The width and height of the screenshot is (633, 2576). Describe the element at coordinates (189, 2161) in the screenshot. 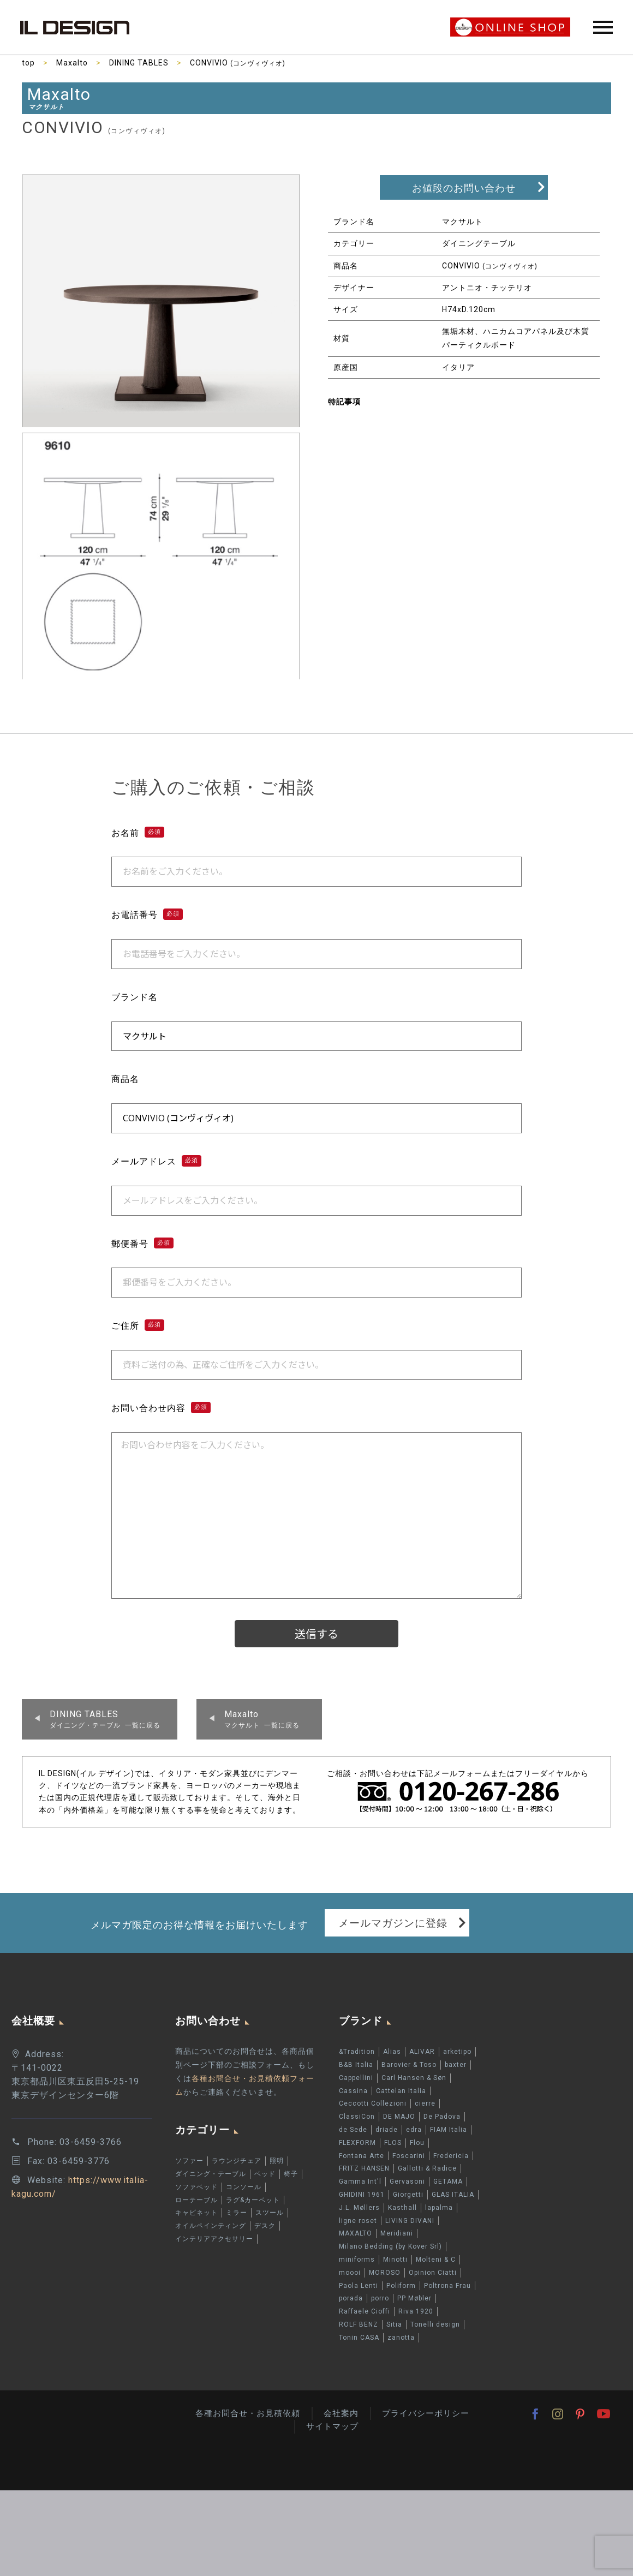

I see `ソファー` at that location.